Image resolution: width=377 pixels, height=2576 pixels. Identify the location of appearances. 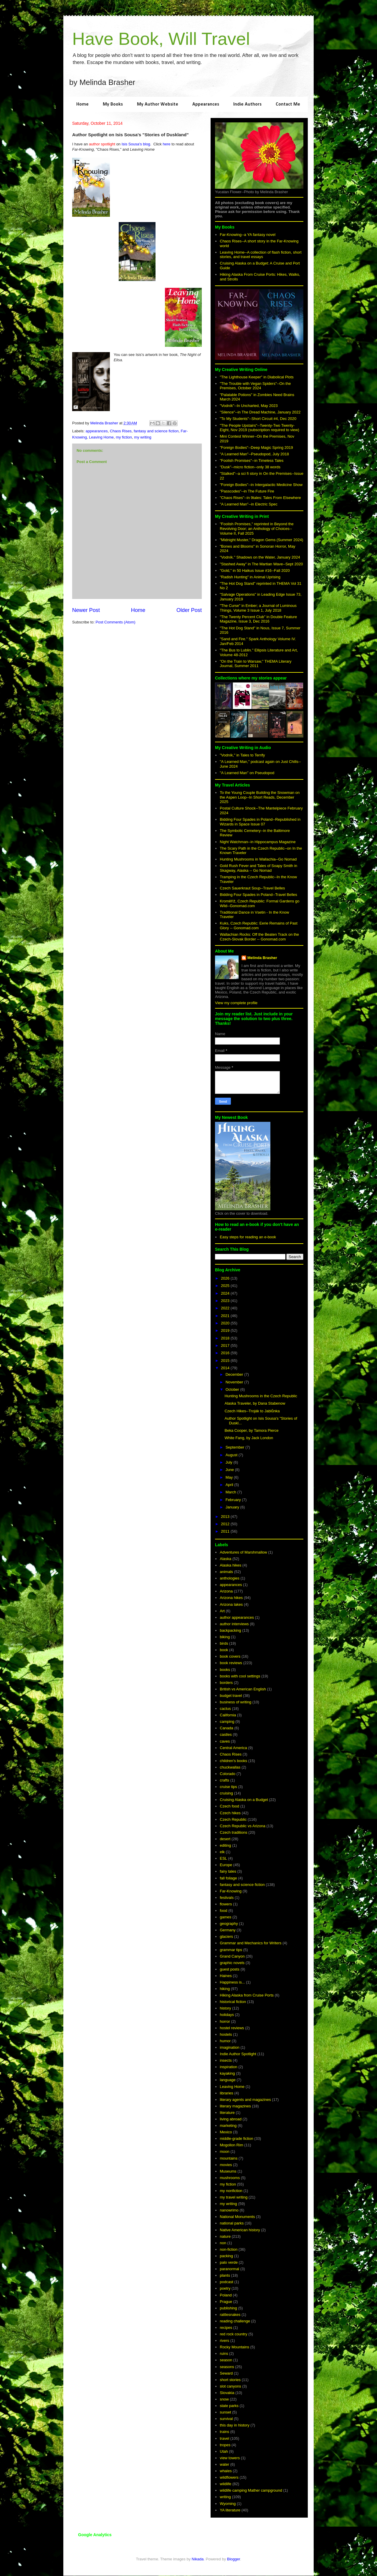
(97, 431).